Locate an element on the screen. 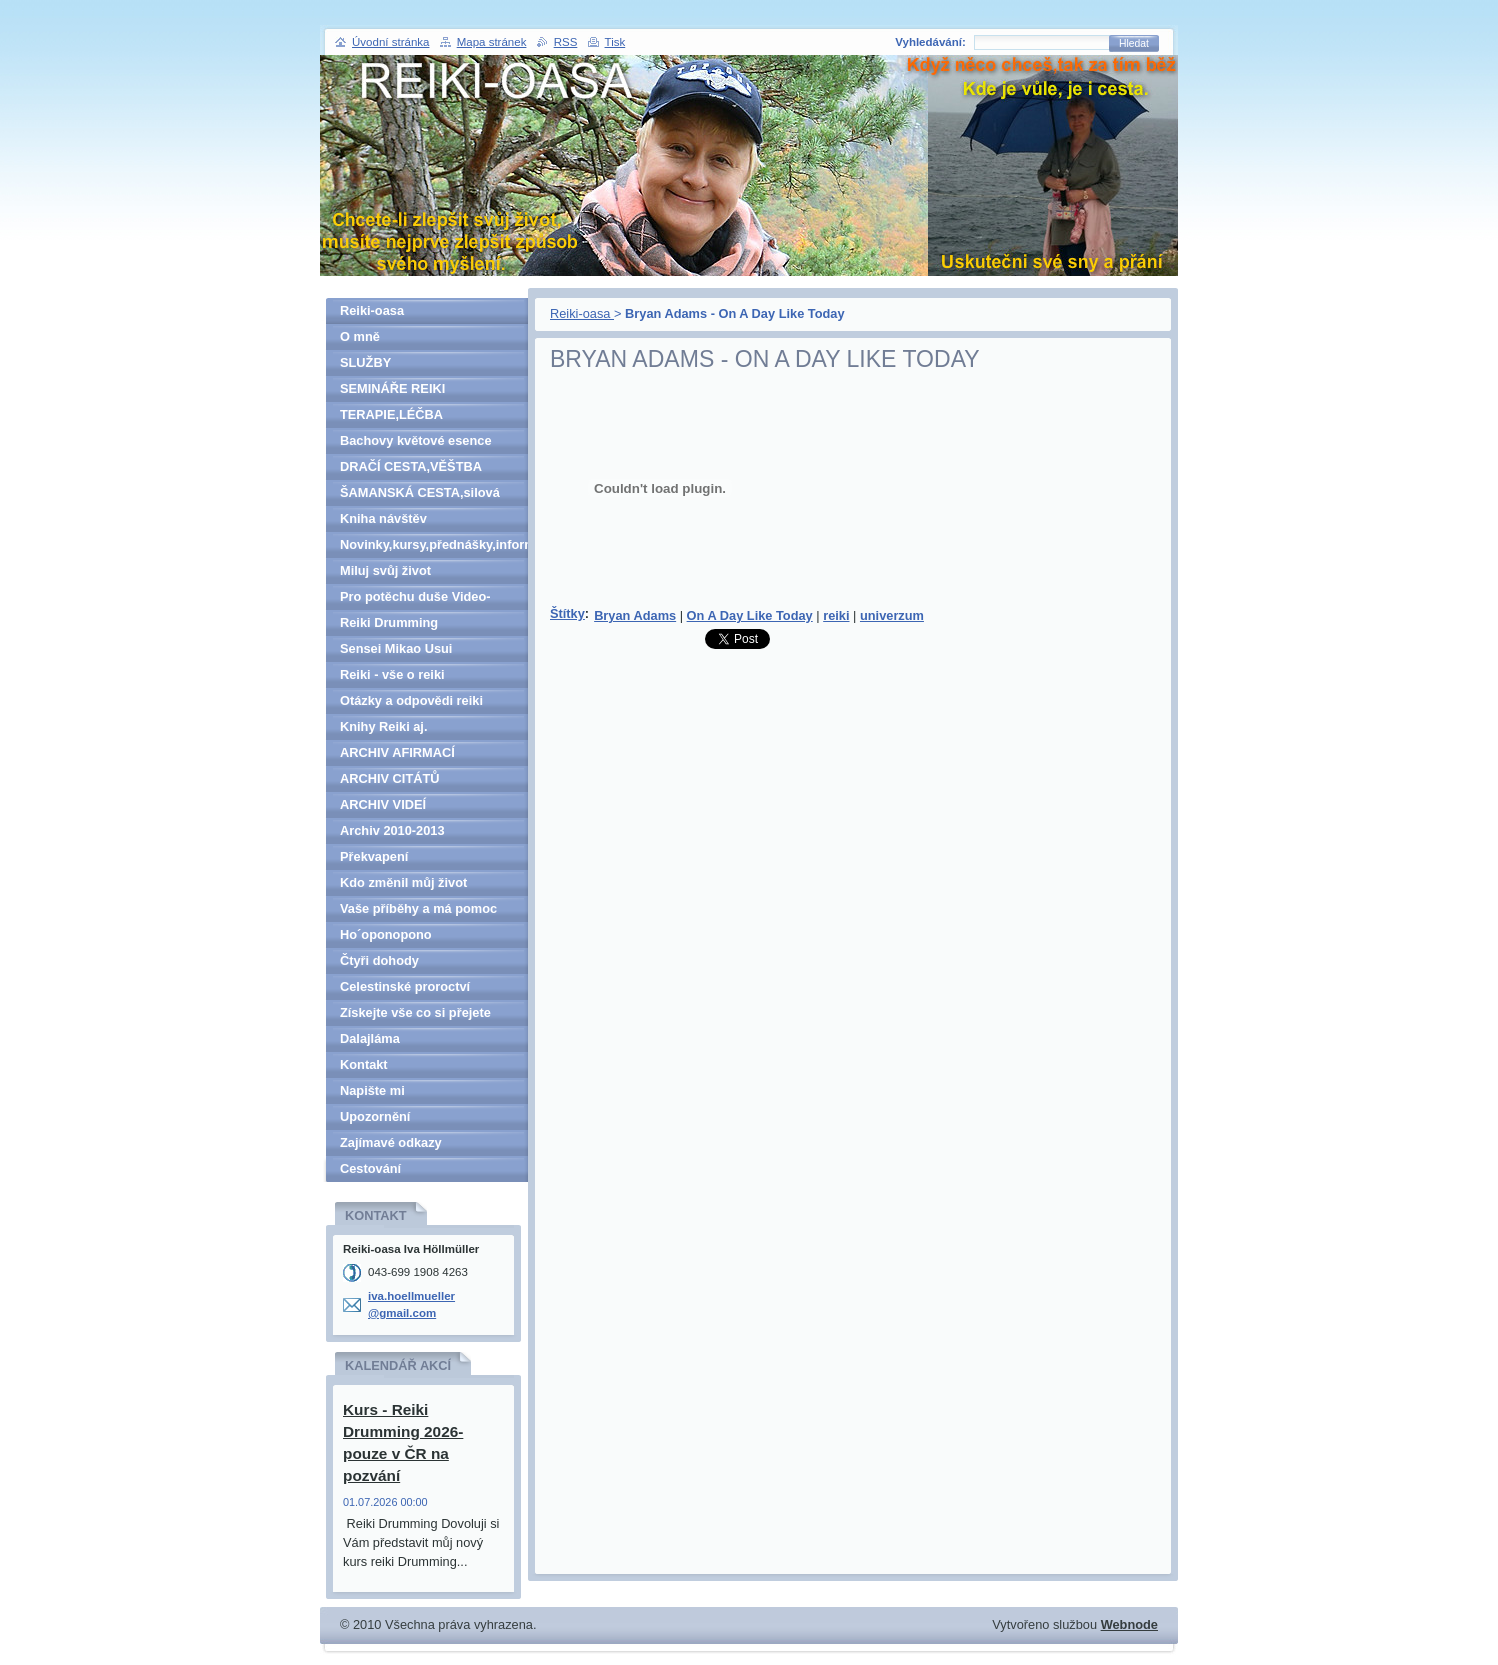 The height and width of the screenshot is (1665, 1498). ŠAMANSKÁ CESTA,silová zvířata is located at coordinates (420, 495).